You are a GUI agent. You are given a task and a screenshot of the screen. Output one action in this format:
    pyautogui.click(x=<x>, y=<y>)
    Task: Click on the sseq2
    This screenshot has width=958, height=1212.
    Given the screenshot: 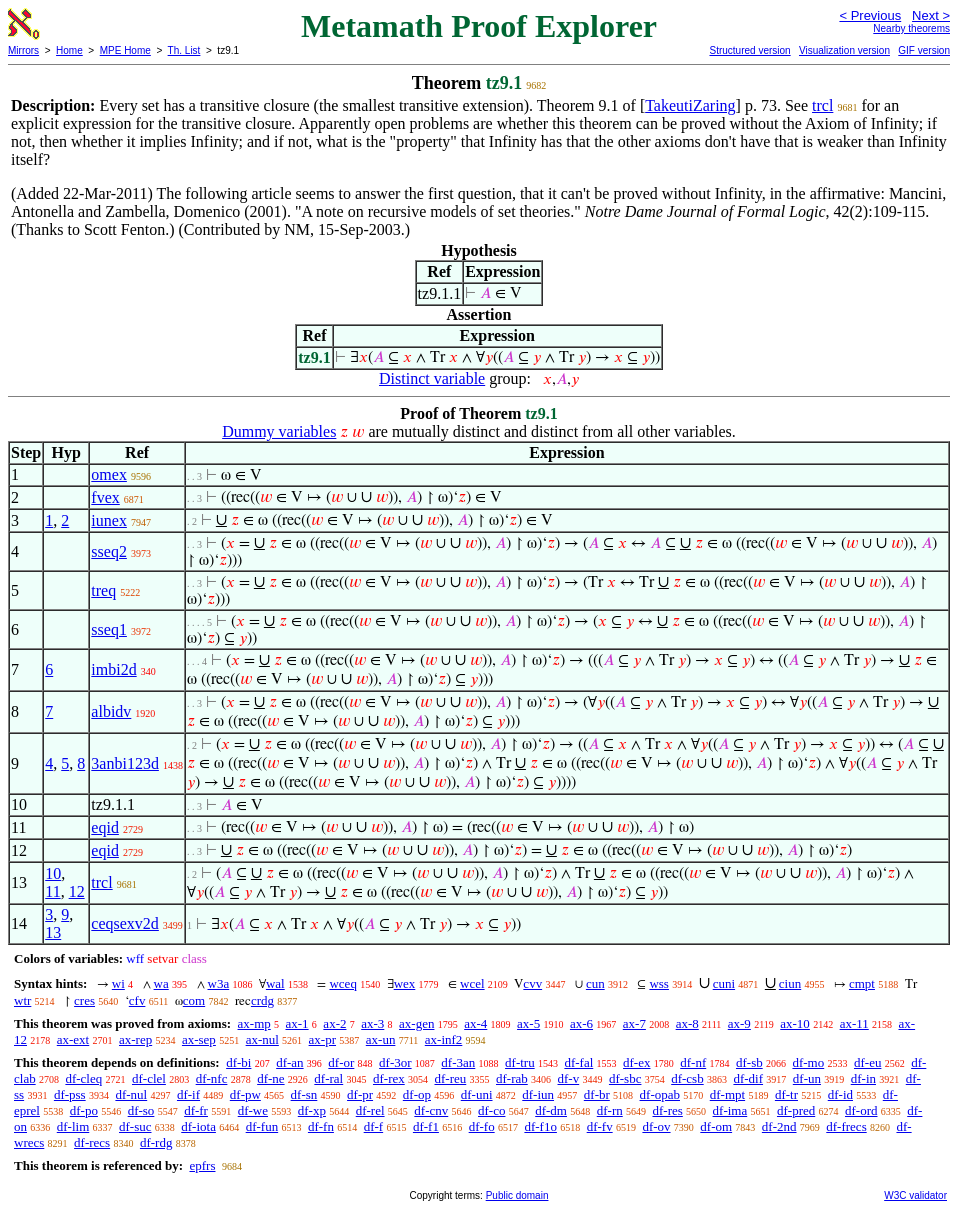 What is the action you would take?
    pyautogui.click(x=109, y=551)
    